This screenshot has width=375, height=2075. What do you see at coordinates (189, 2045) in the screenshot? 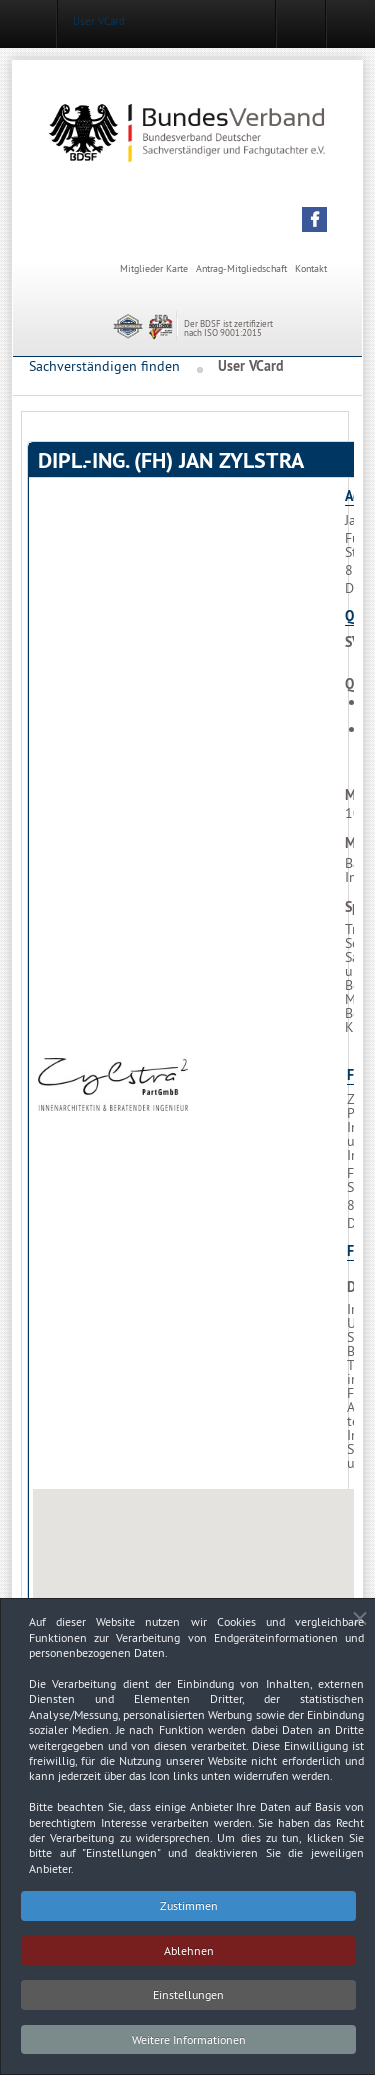
I see `Weitere Informationen` at bounding box center [189, 2045].